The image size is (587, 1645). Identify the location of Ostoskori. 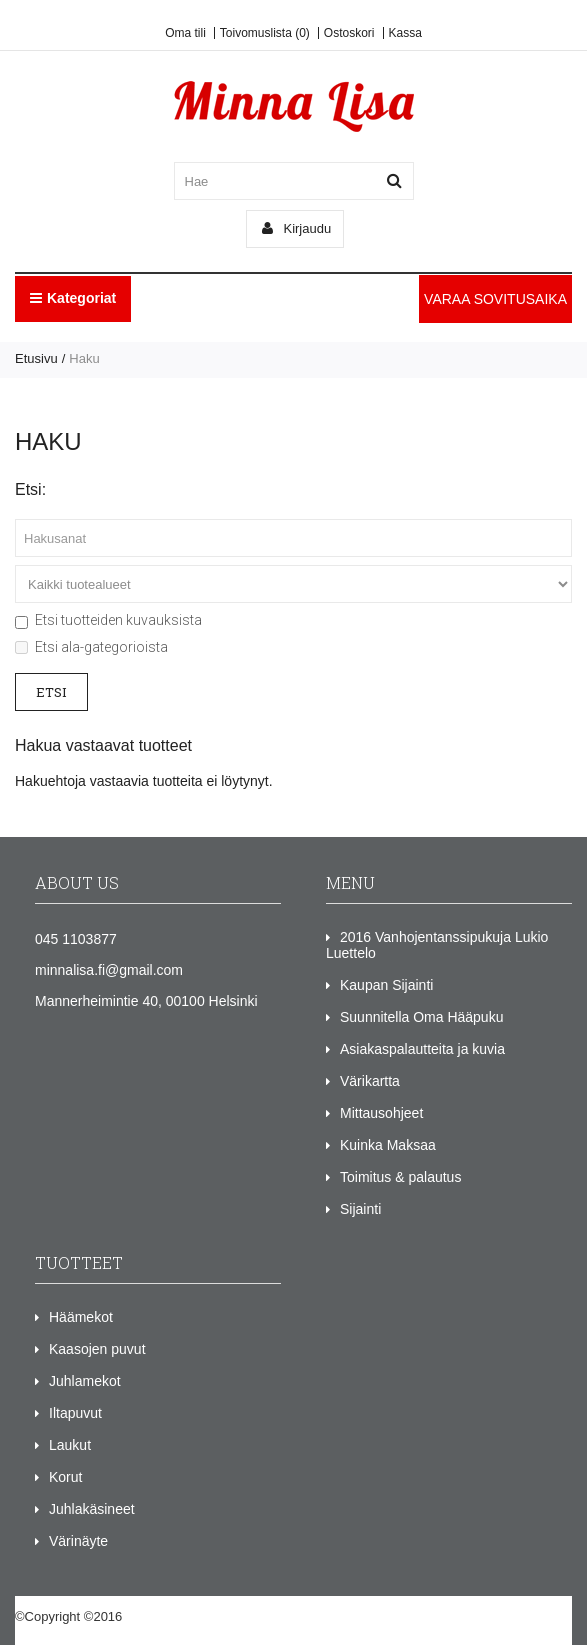
(349, 33).